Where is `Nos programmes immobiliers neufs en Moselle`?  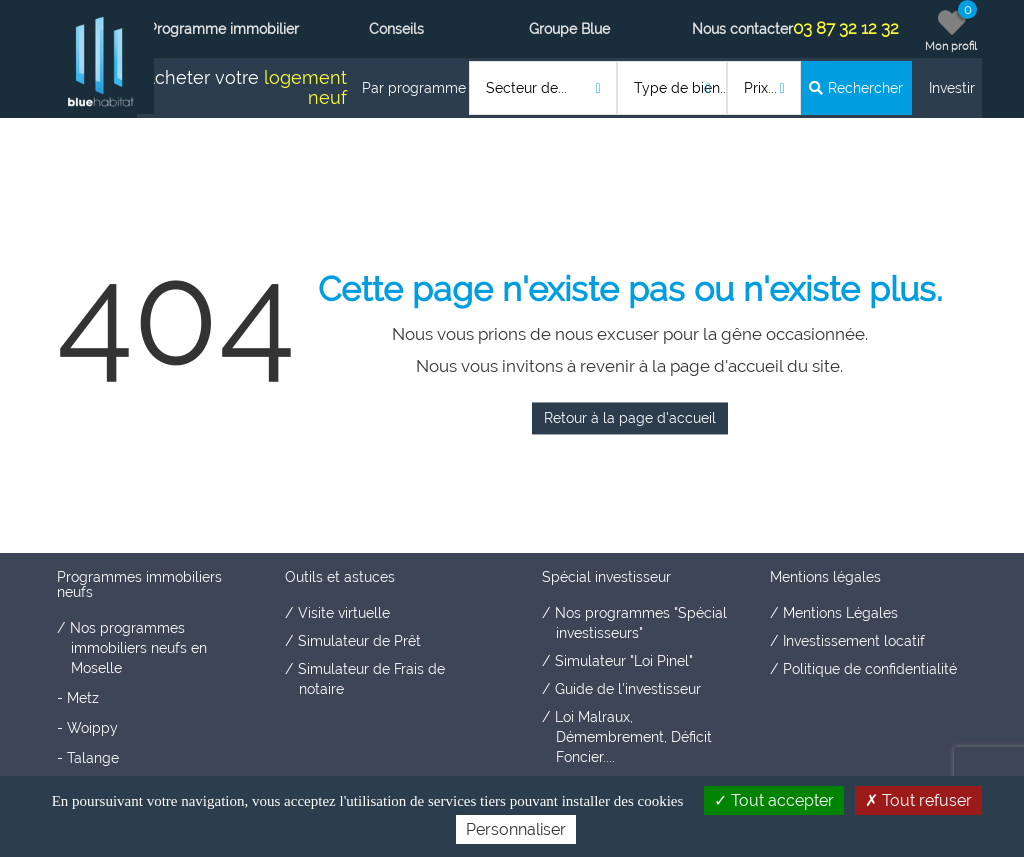 Nos programmes immobiliers neufs en Moselle is located at coordinates (138, 648).